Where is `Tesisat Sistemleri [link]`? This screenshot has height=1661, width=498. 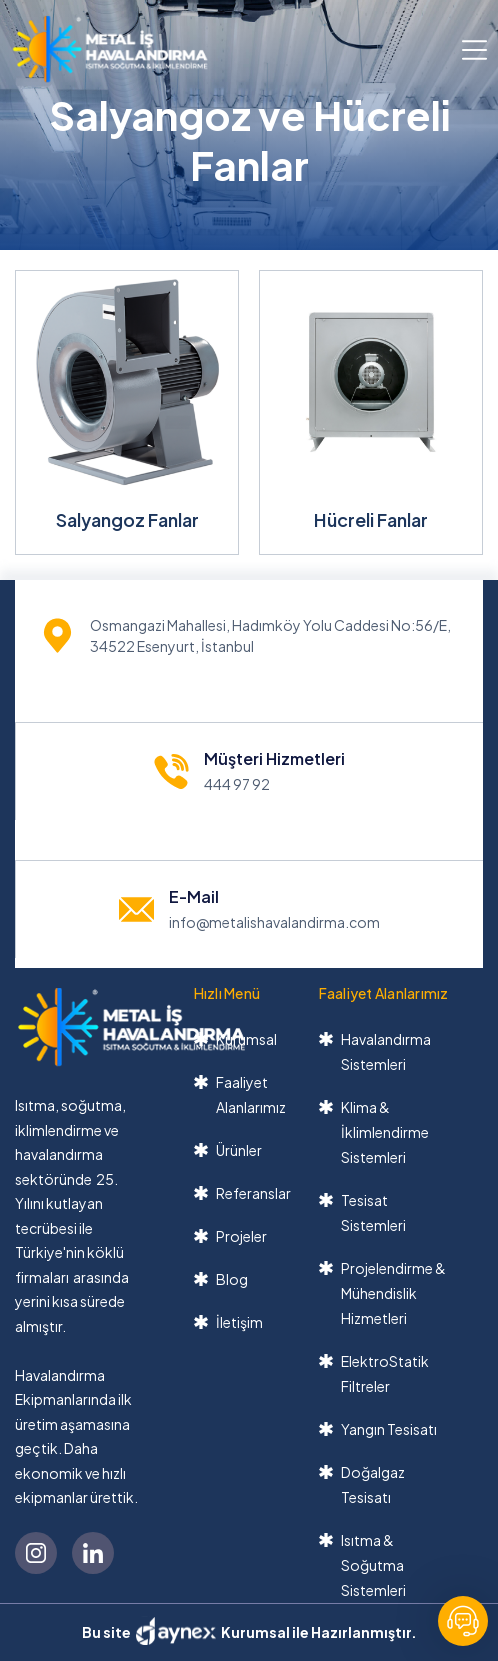
Tesisat Sistemleri [link] is located at coordinates (373, 1212).